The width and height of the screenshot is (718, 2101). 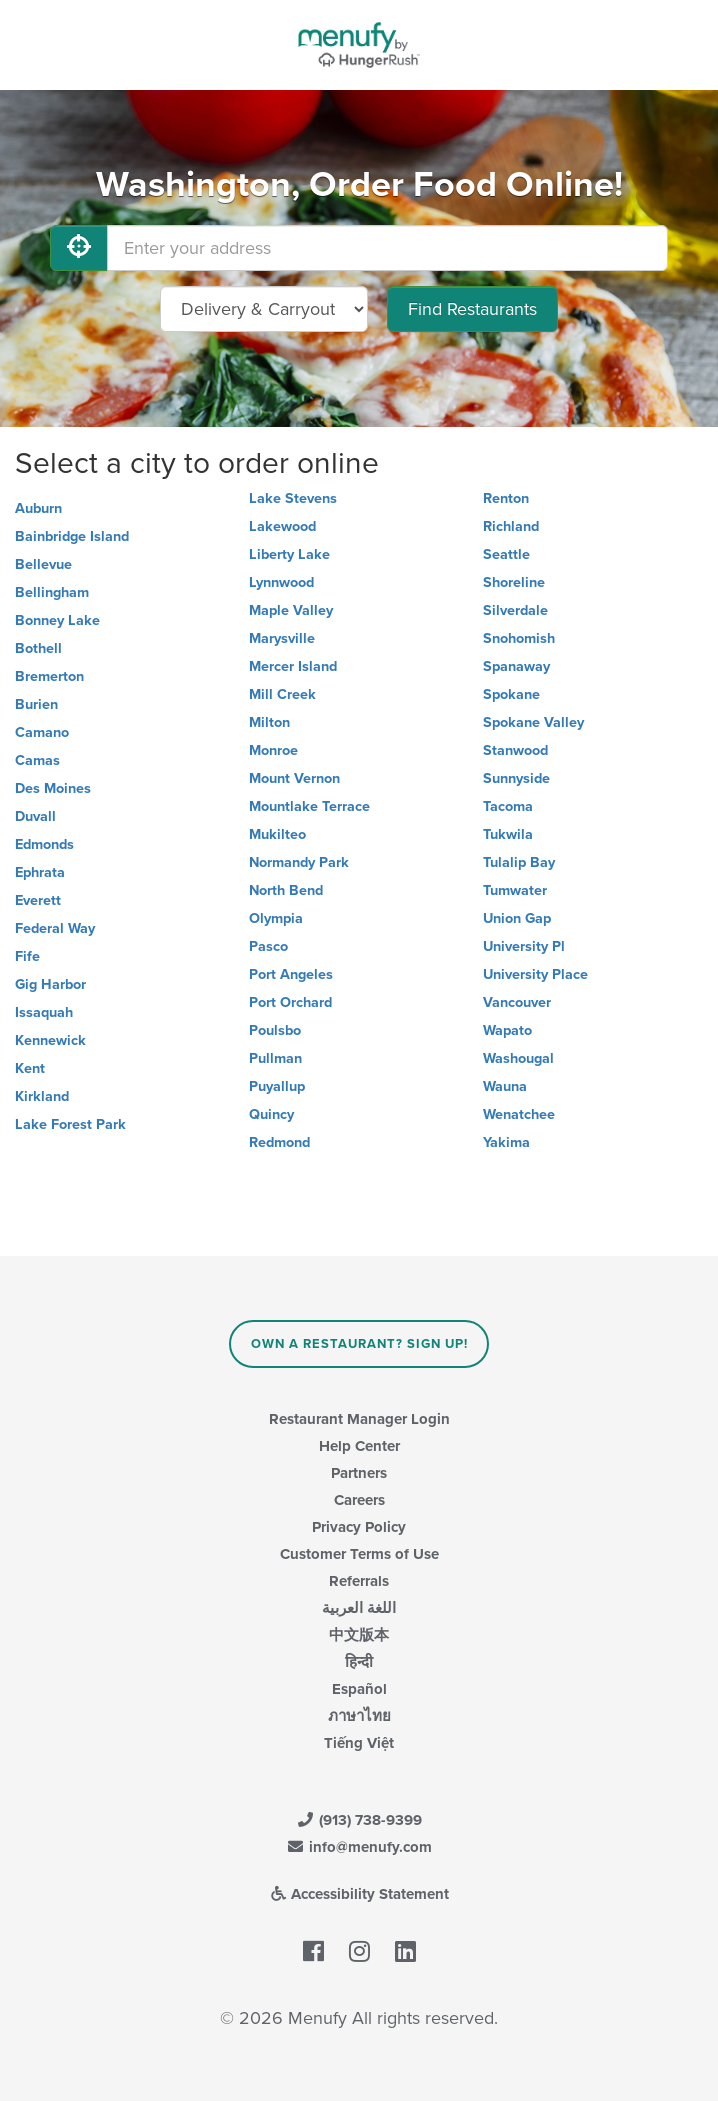 I want to click on Seattle, so click(x=506, y=554).